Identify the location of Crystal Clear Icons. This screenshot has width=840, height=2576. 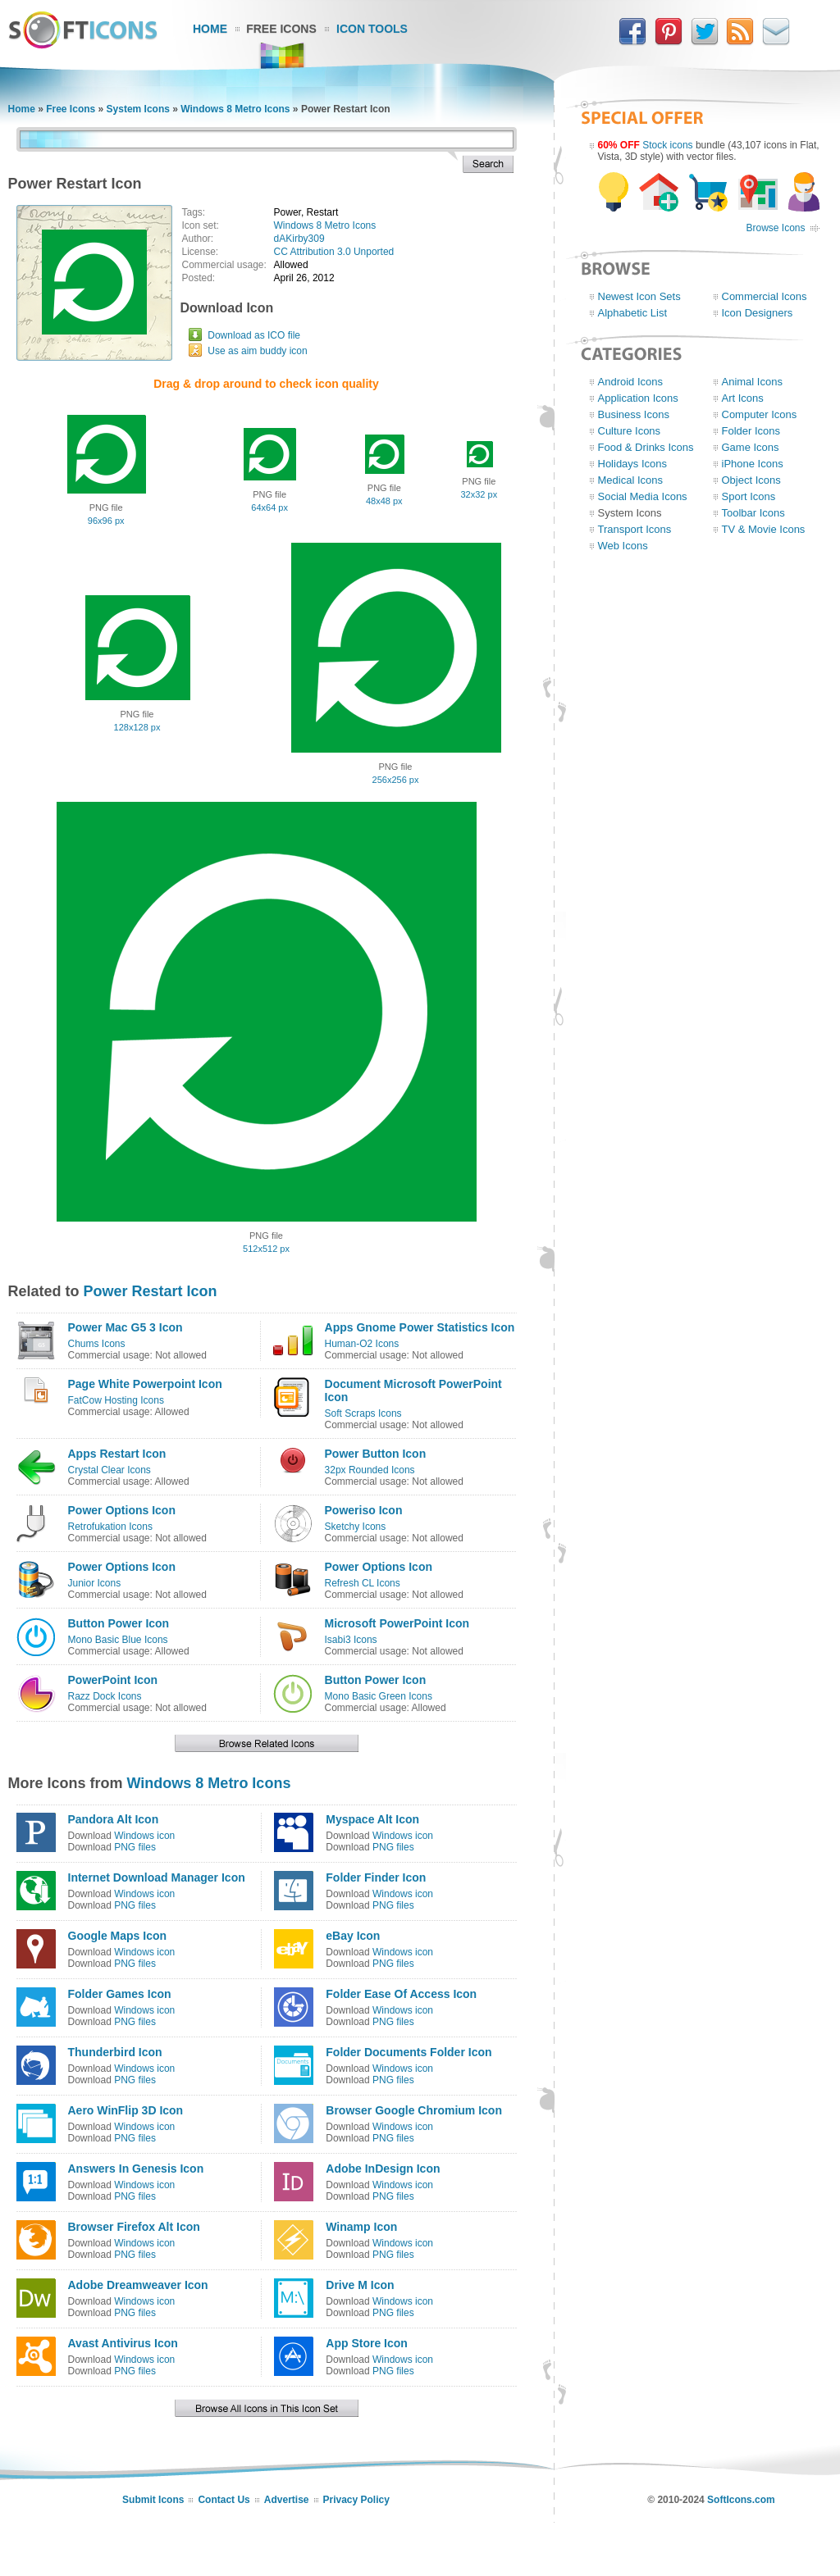
(109, 1470).